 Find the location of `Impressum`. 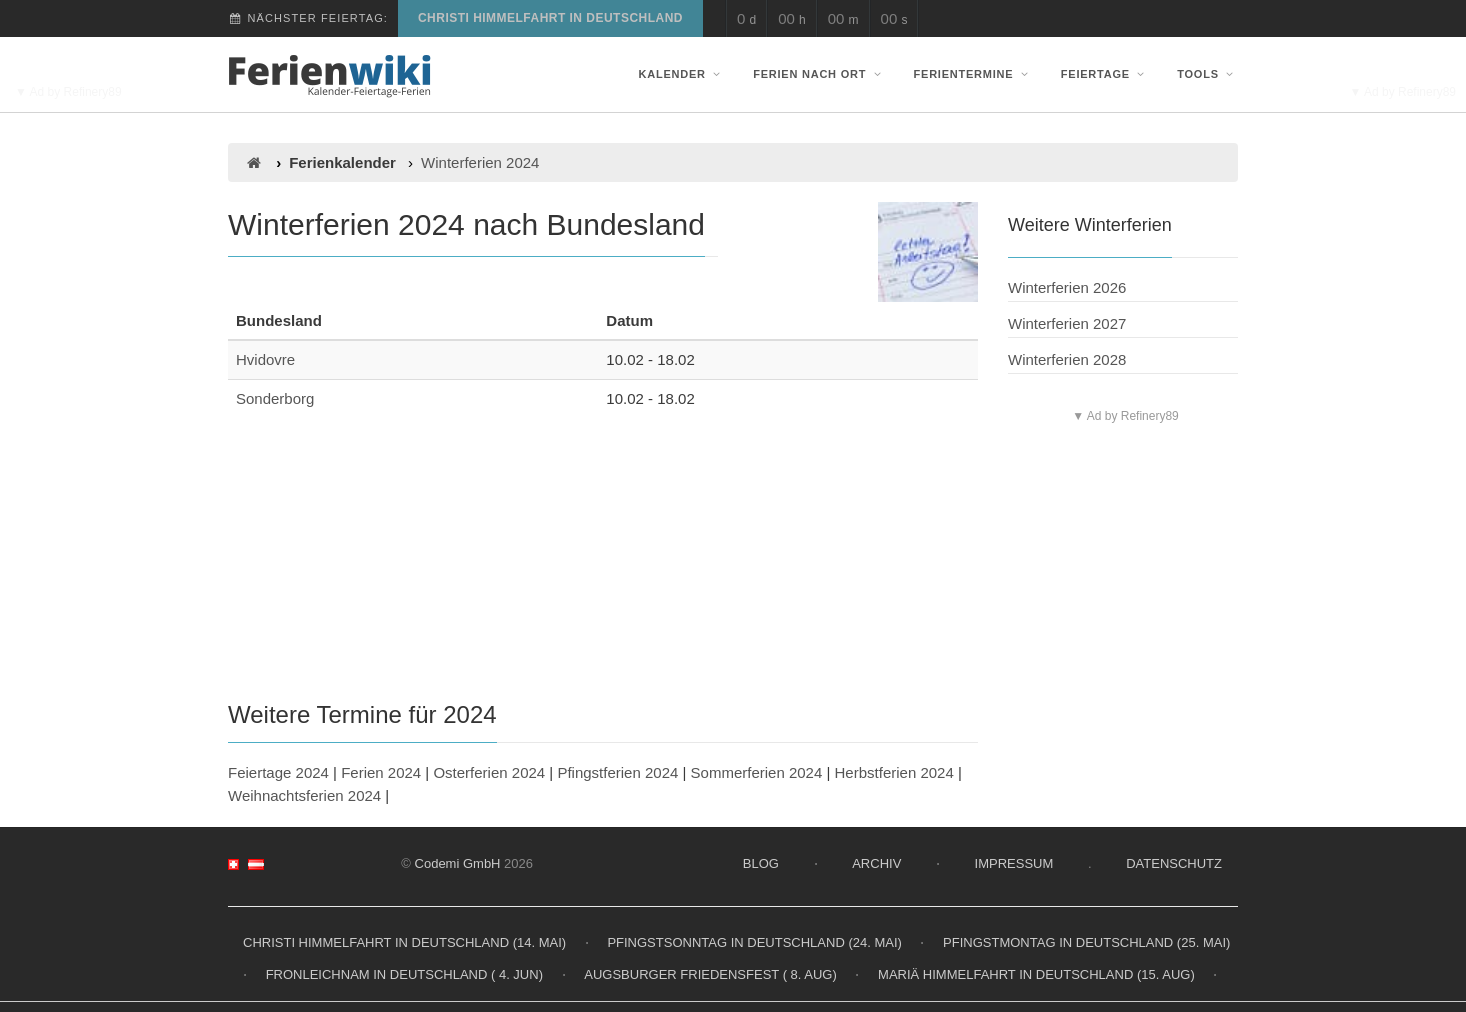

Impressum is located at coordinates (1014, 863).